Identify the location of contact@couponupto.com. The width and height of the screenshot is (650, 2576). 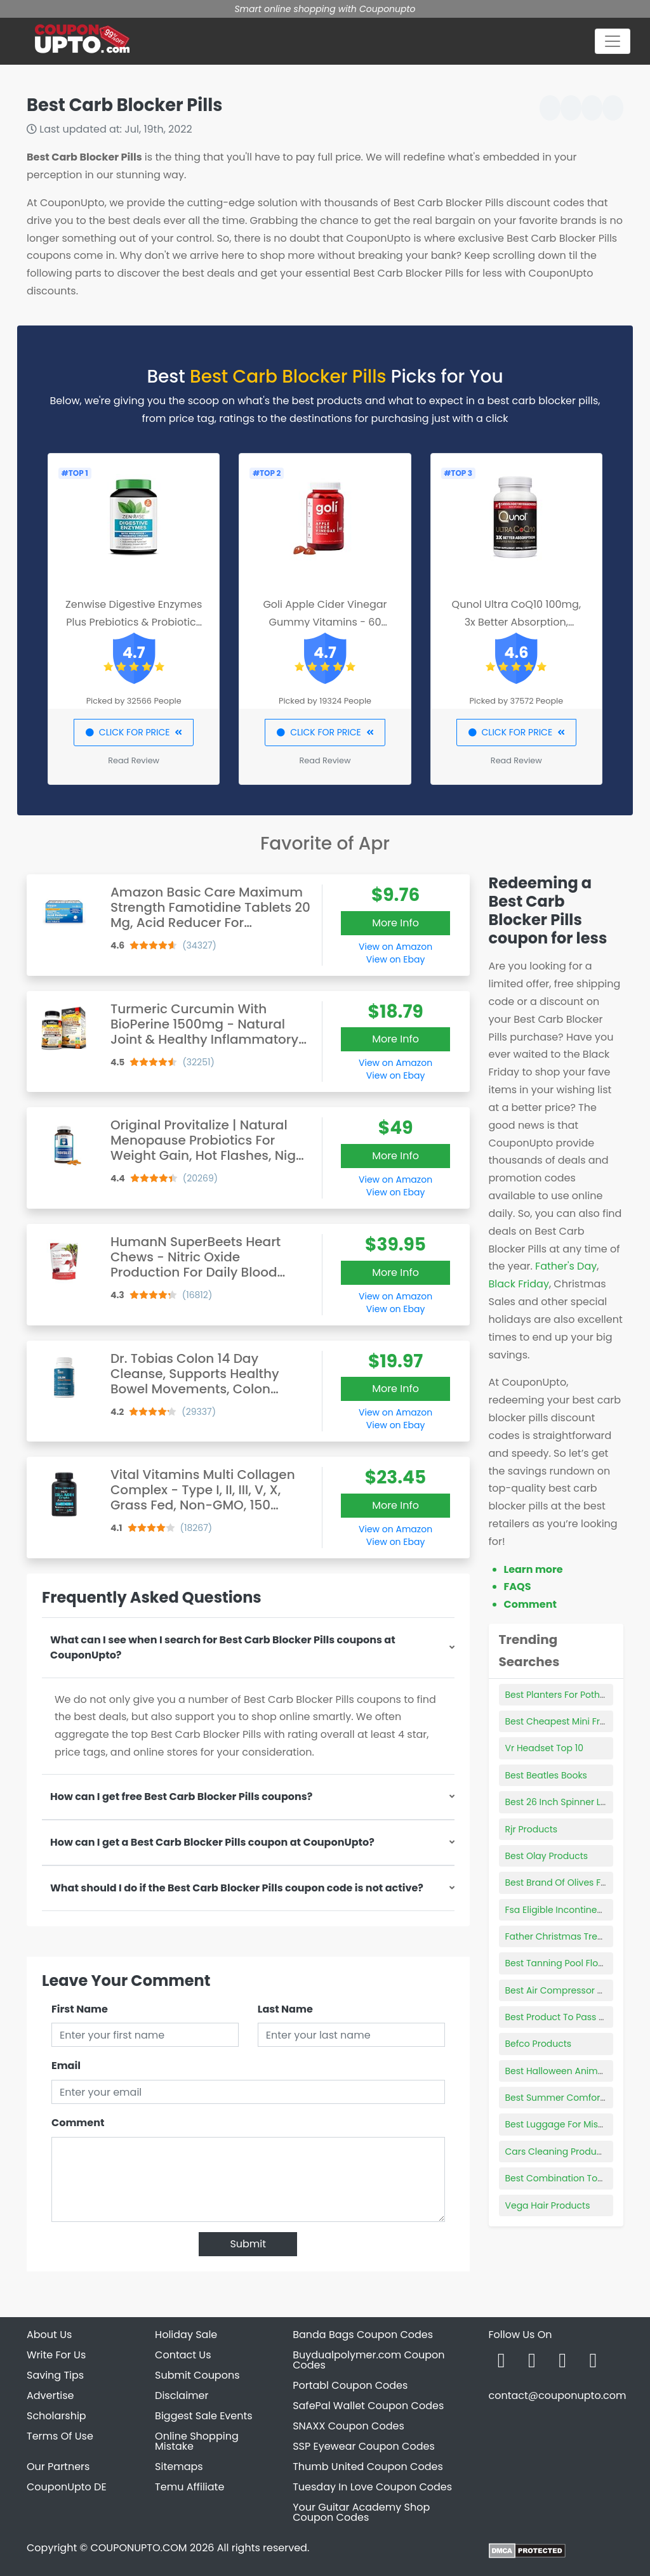
(557, 2395).